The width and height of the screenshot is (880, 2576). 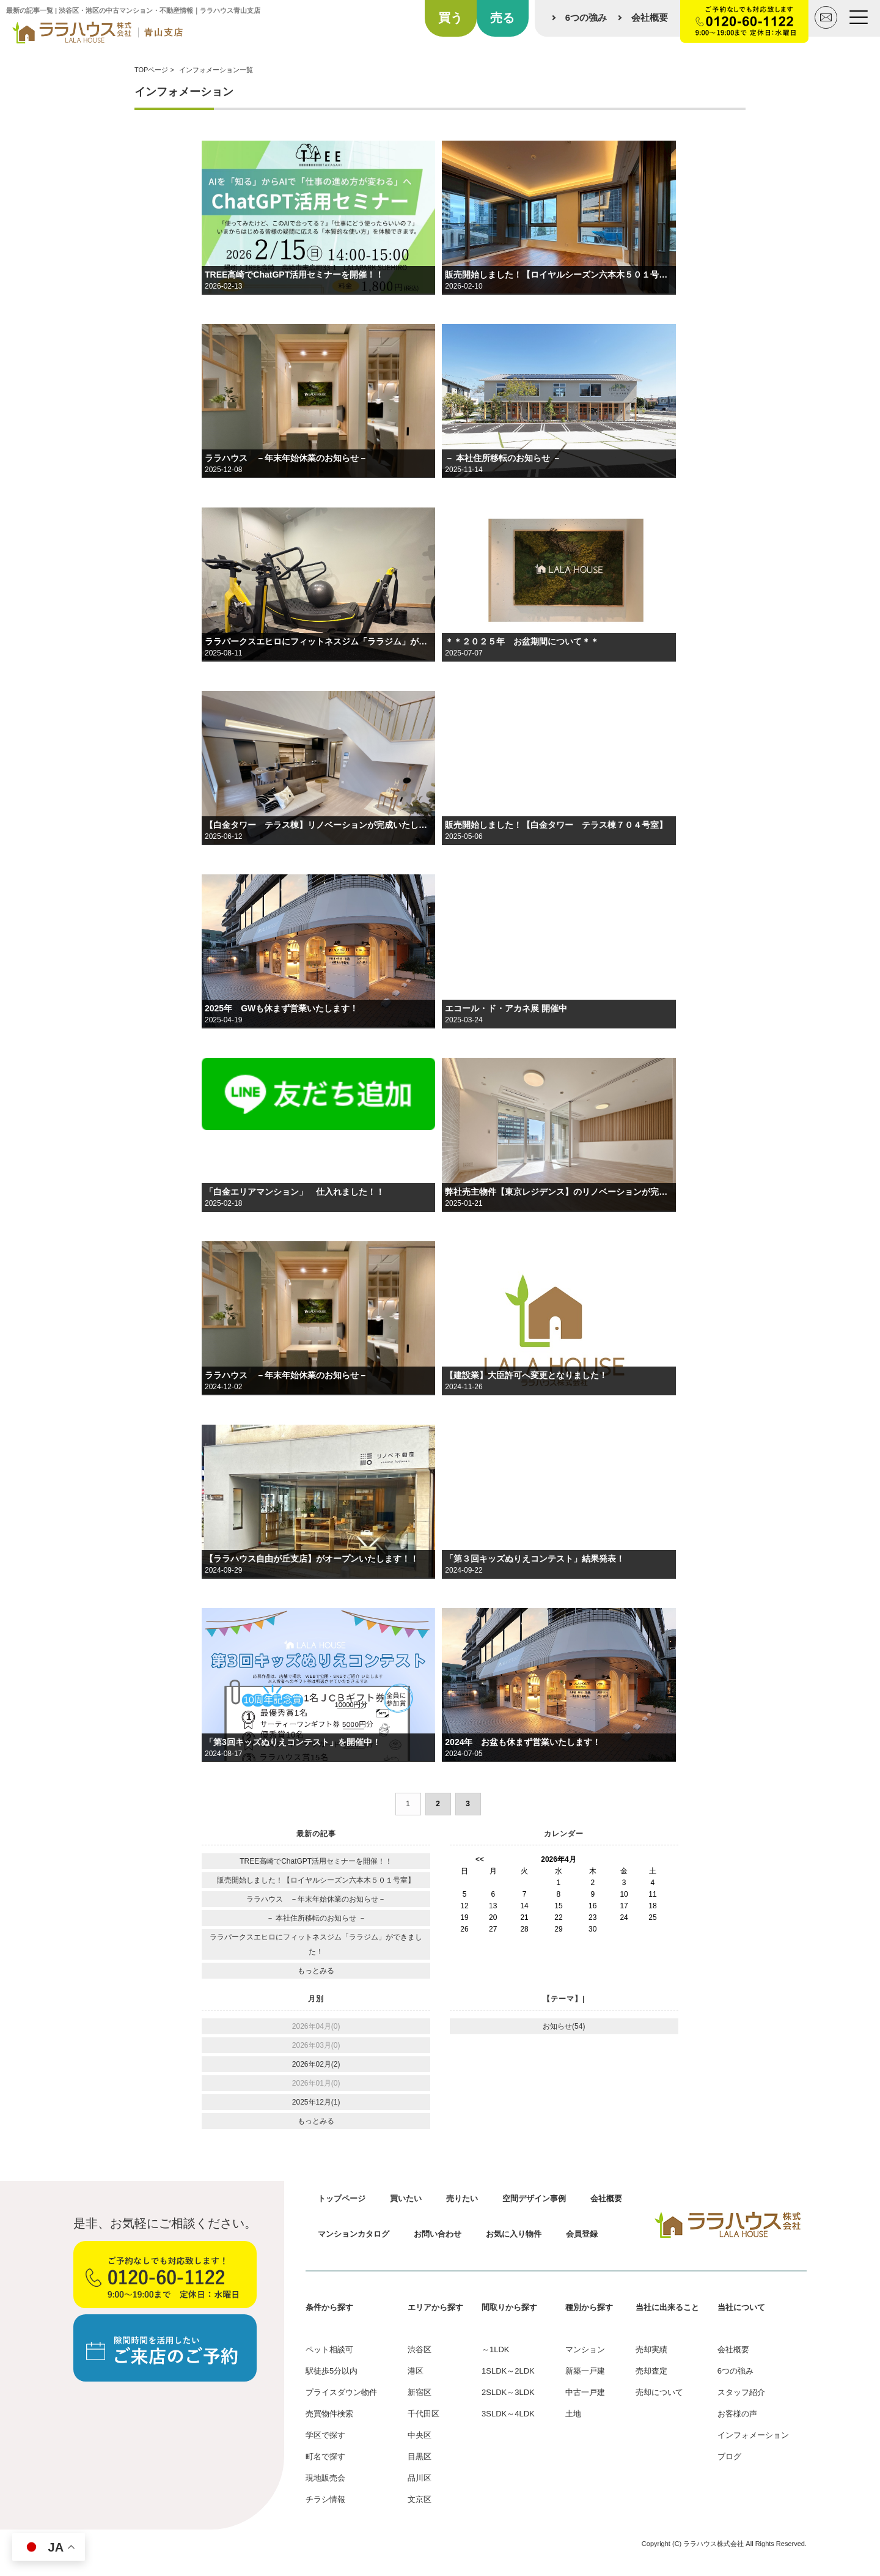 I want to click on 【白金タワー テラス棟】リノベーションが完成いたしました！, so click(x=318, y=825).